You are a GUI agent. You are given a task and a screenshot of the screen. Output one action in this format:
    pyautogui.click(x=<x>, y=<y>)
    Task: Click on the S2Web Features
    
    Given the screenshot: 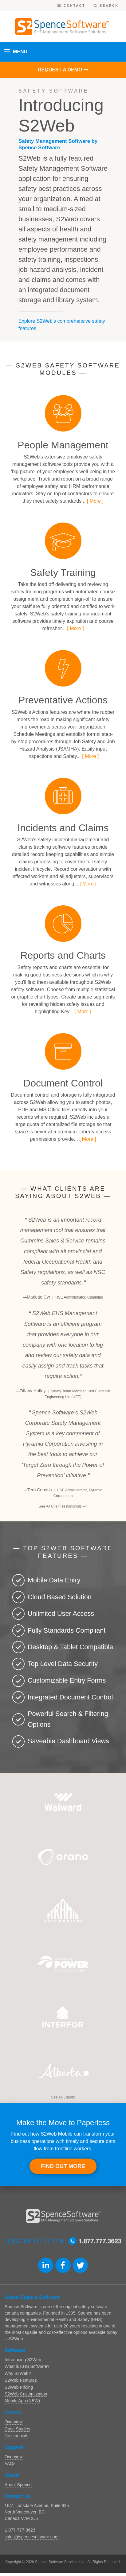 What is the action you would take?
    pyautogui.click(x=21, y=2380)
    